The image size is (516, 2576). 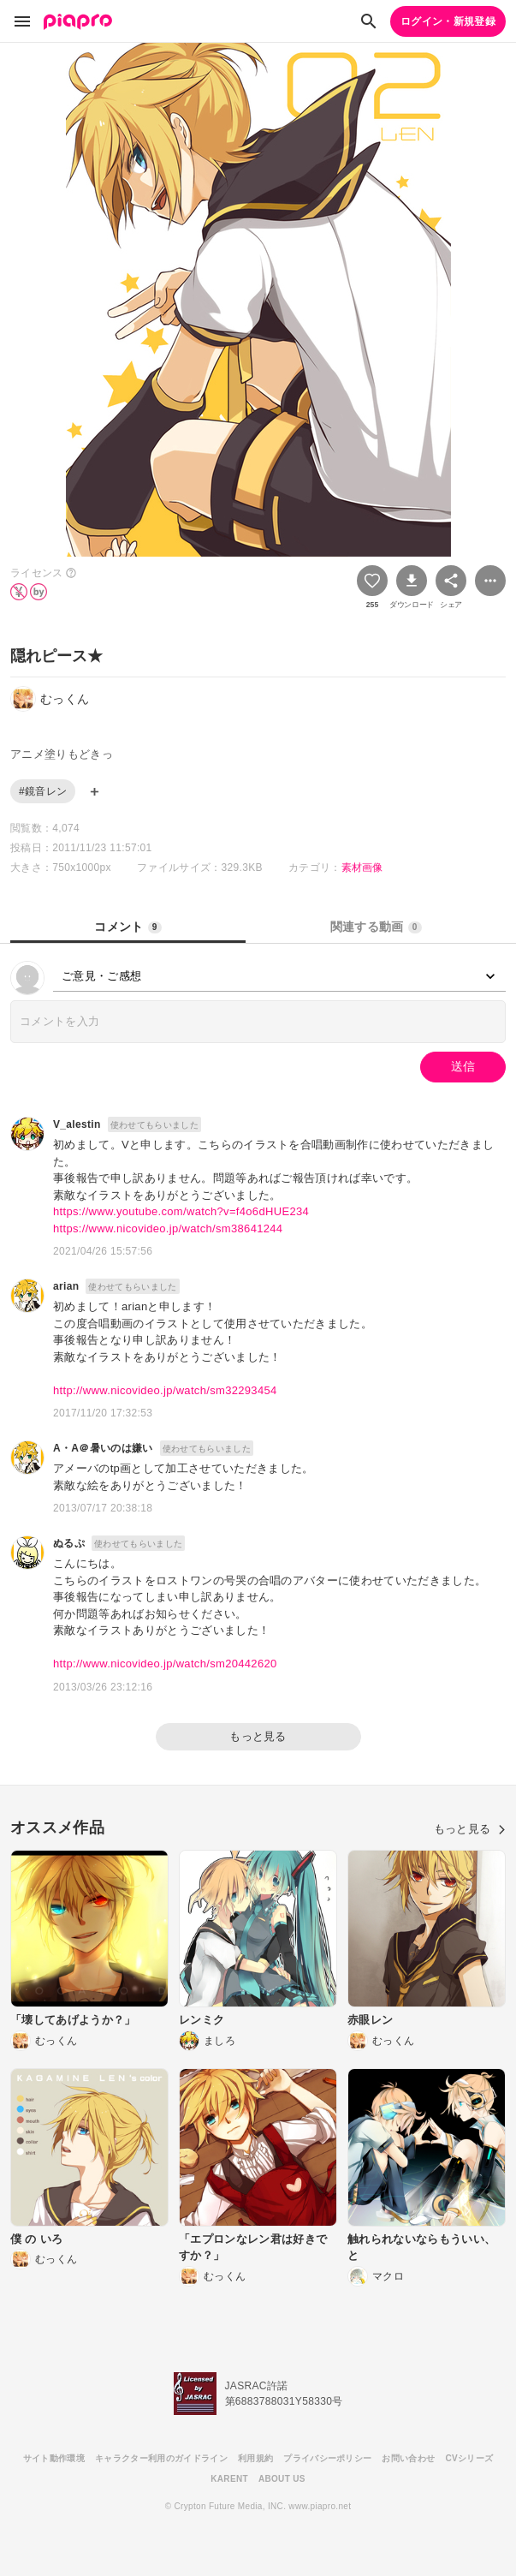 What do you see at coordinates (165, 1663) in the screenshot?
I see `http://www.nicovideo.jp/watch/sm20442620` at bounding box center [165, 1663].